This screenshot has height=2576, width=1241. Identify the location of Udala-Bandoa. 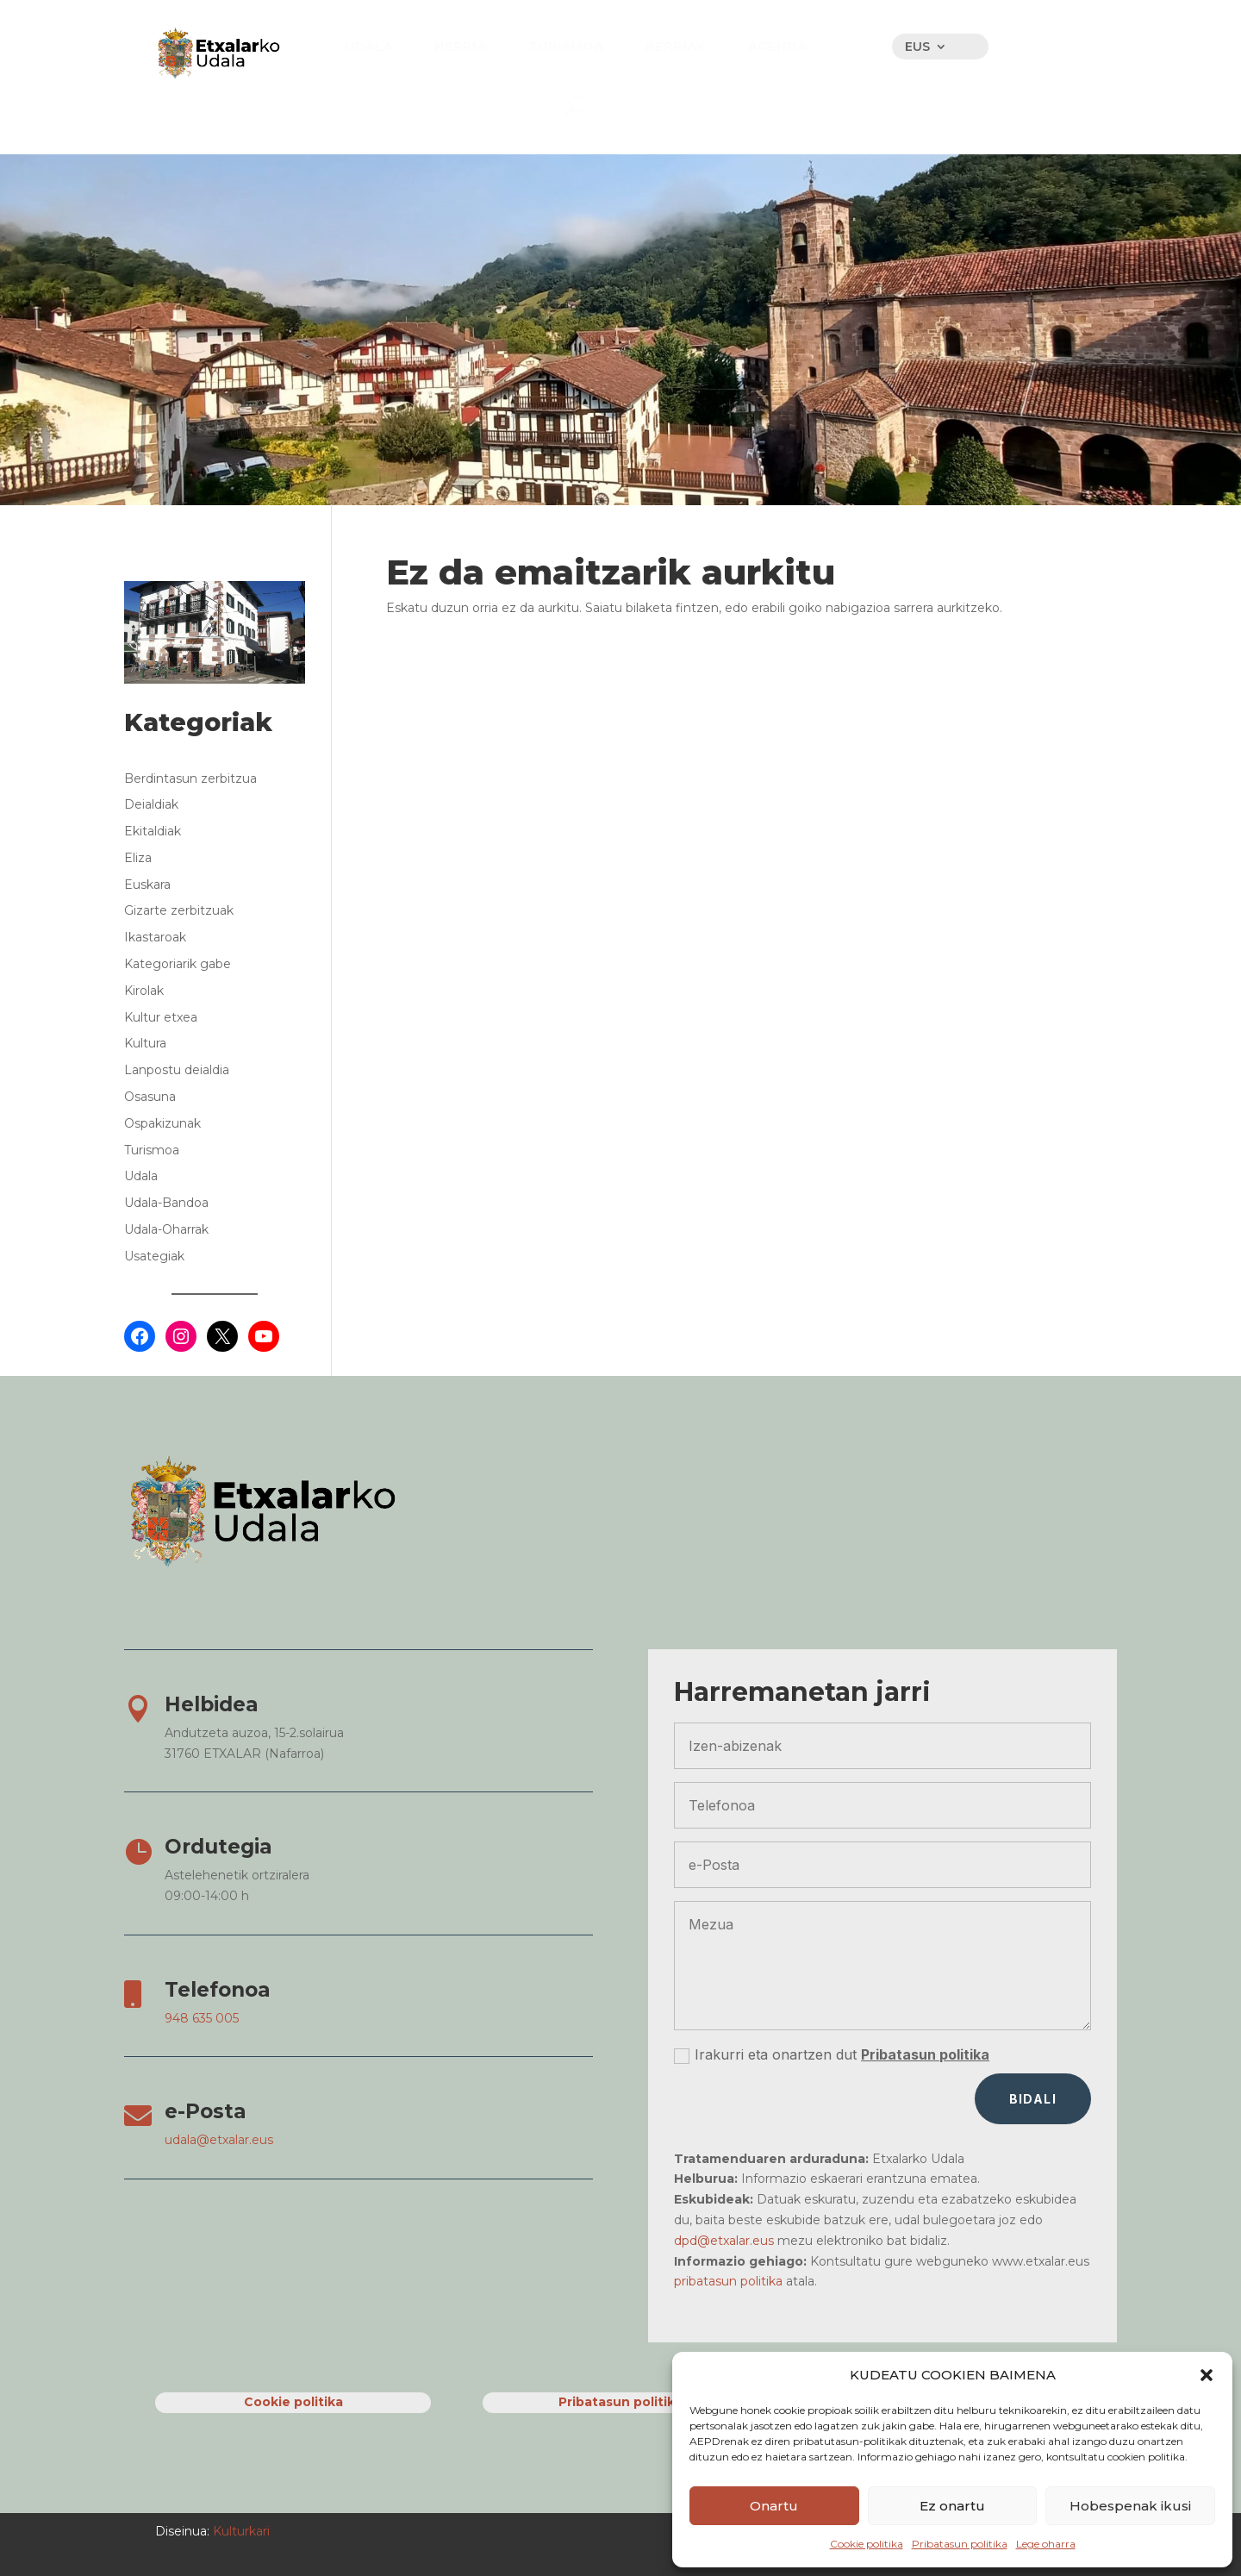
(166, 1202).